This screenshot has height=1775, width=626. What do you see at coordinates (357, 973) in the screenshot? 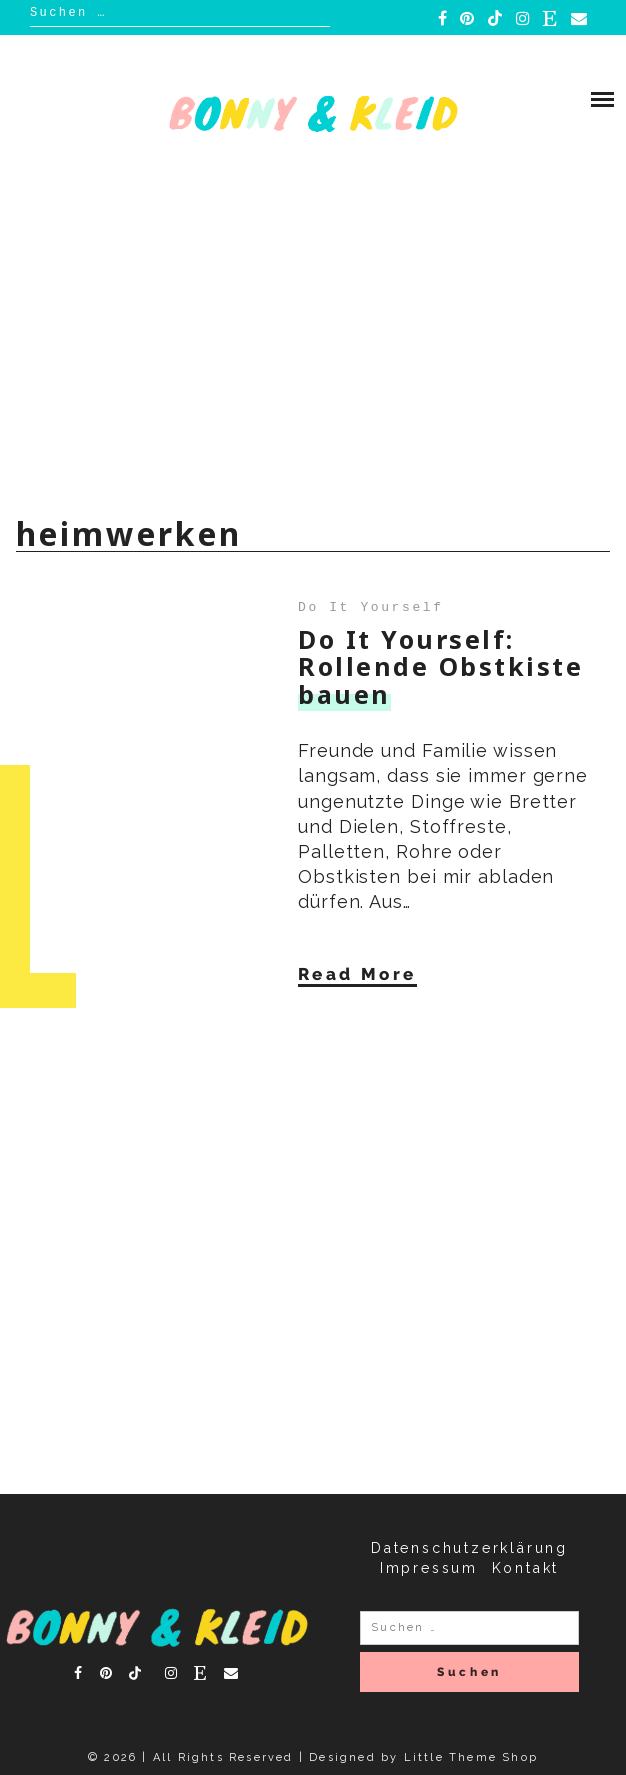
I see `Read More` at bounding box center [357, 973].